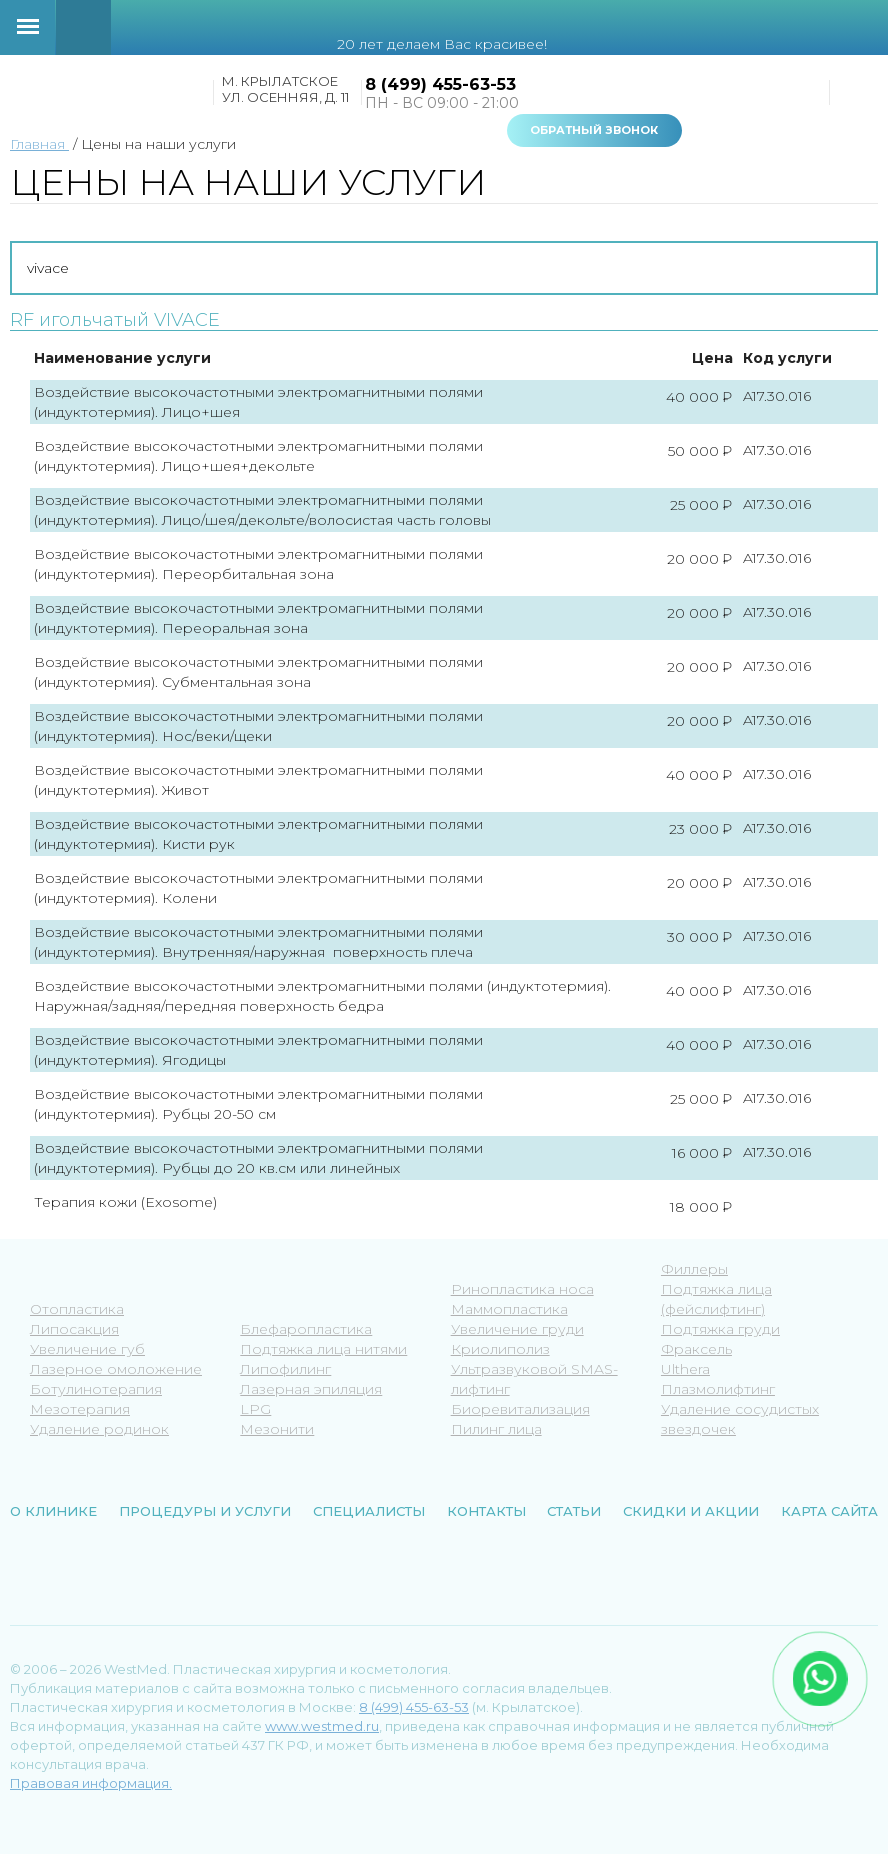 Image resolution: width=888 pixels, height=1854 pixels. Describe the element at coordinates (99, 1429) in the screenshot. I see `Удаление родинок` at that location.